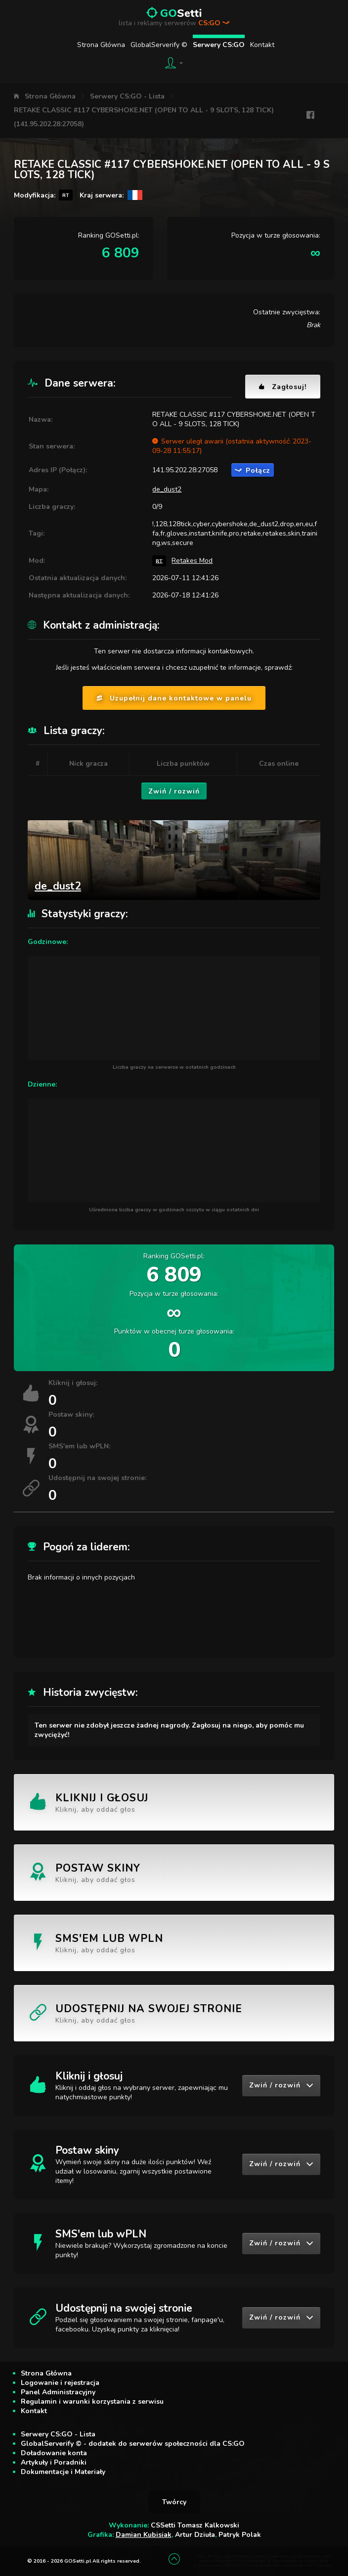  Describe the element at coordinates (174, 698) in the screenshot. I see `Uzupełnij dane kontaktowe w panelu` at that location.